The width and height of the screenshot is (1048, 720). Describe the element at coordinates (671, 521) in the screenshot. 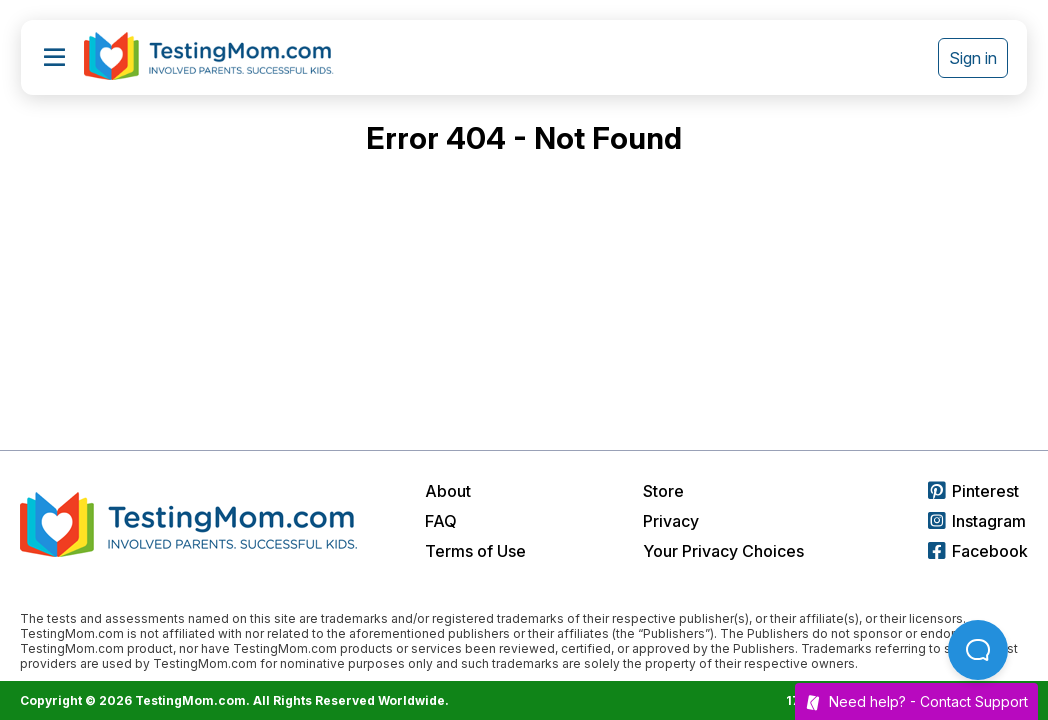

I see `Privacy` at that location.